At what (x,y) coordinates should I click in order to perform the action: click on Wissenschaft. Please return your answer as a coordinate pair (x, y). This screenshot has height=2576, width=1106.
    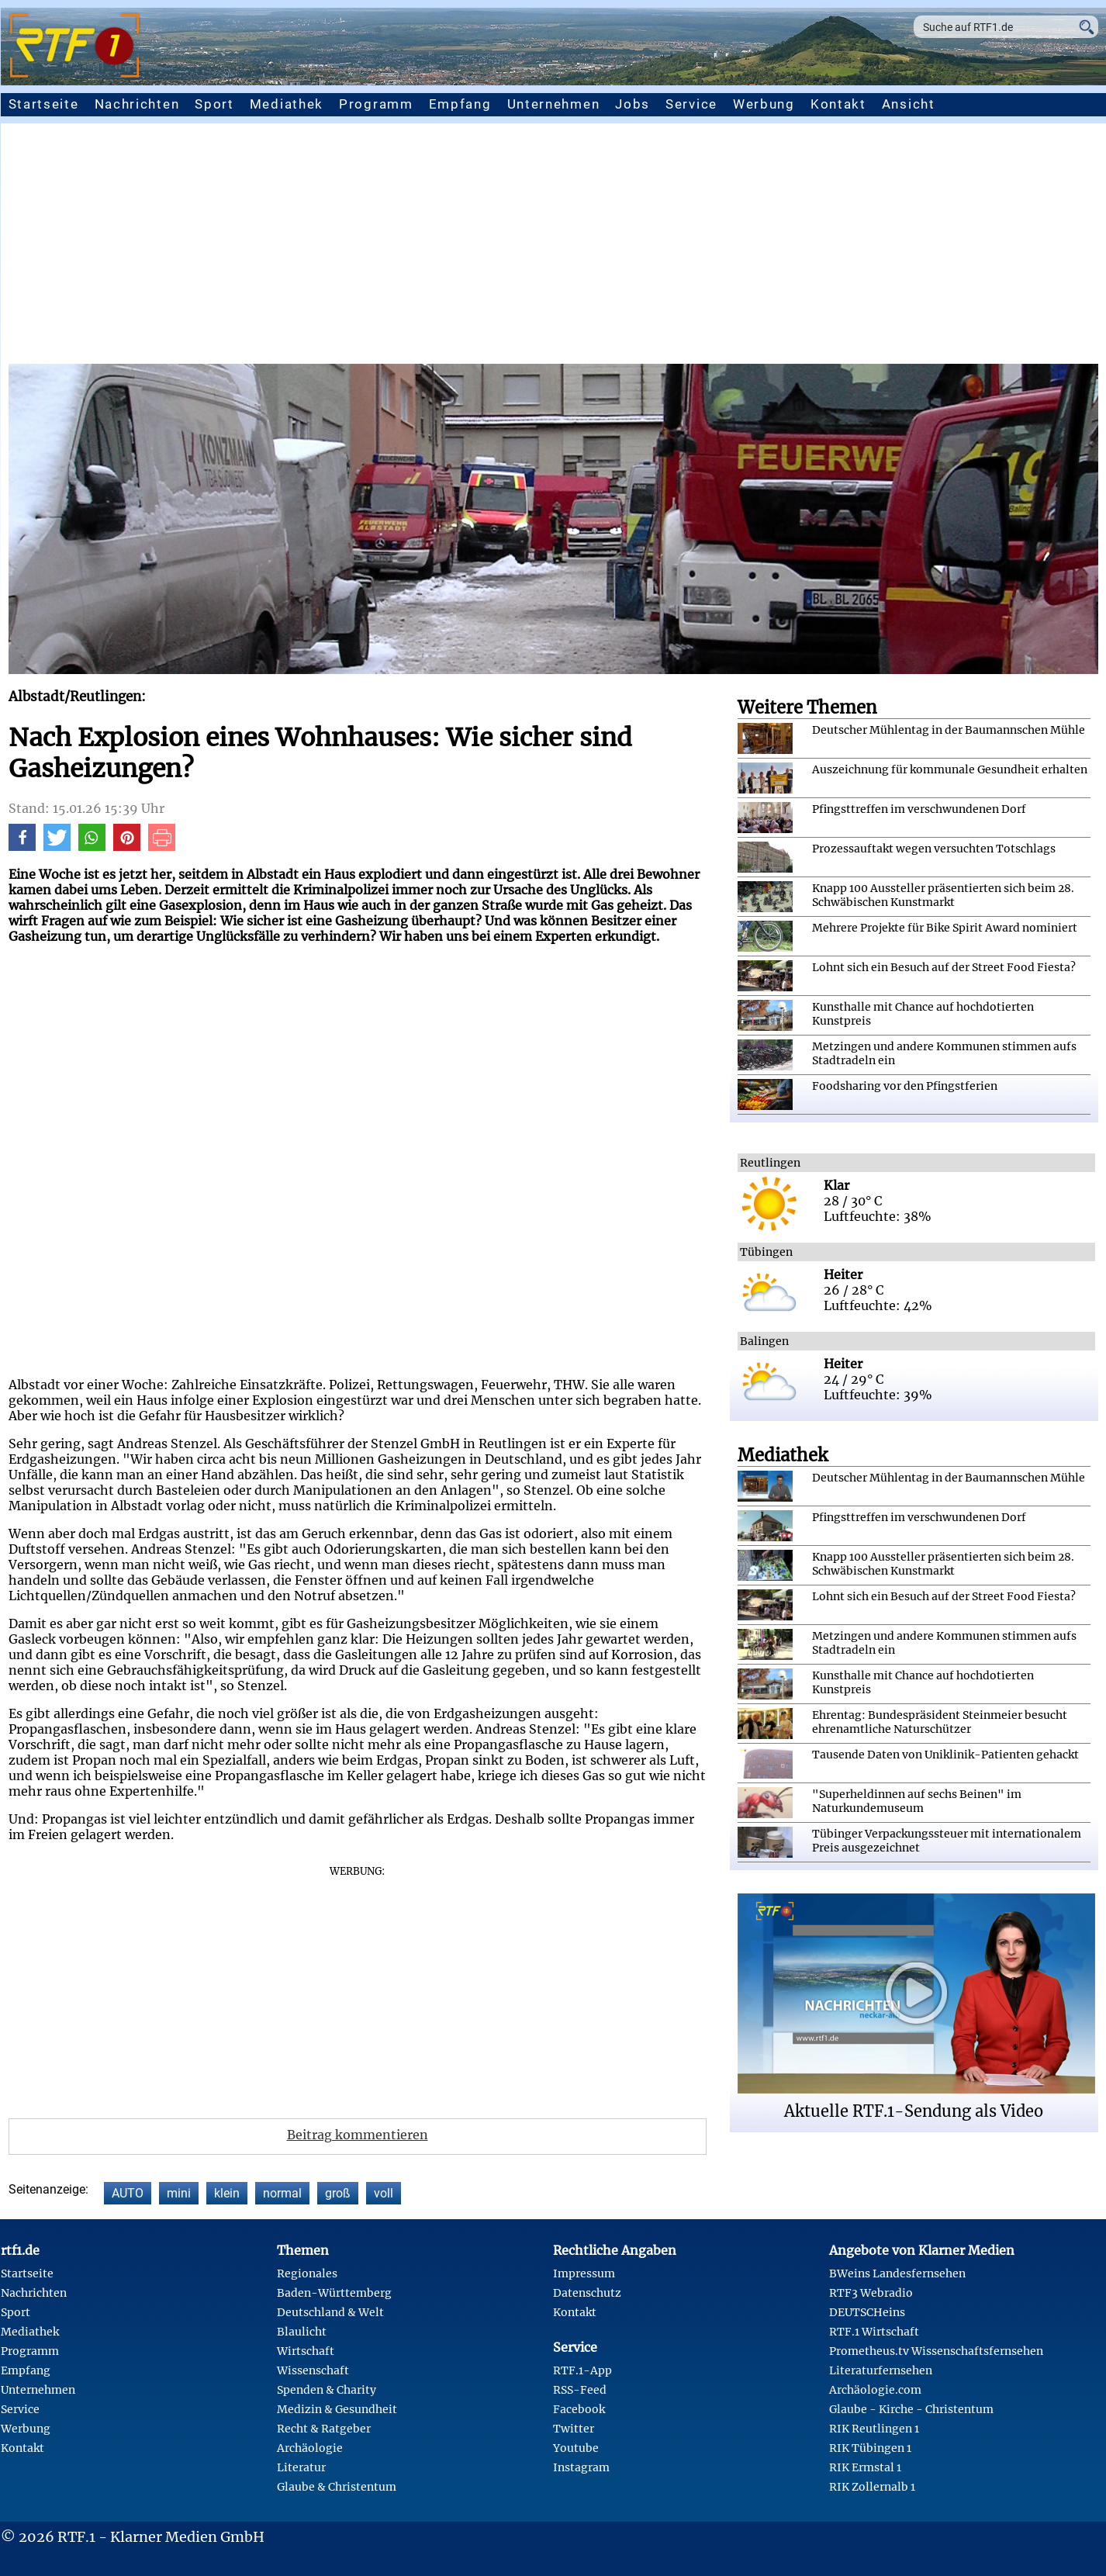
    Looking at the image, I should click on (313, 2370).